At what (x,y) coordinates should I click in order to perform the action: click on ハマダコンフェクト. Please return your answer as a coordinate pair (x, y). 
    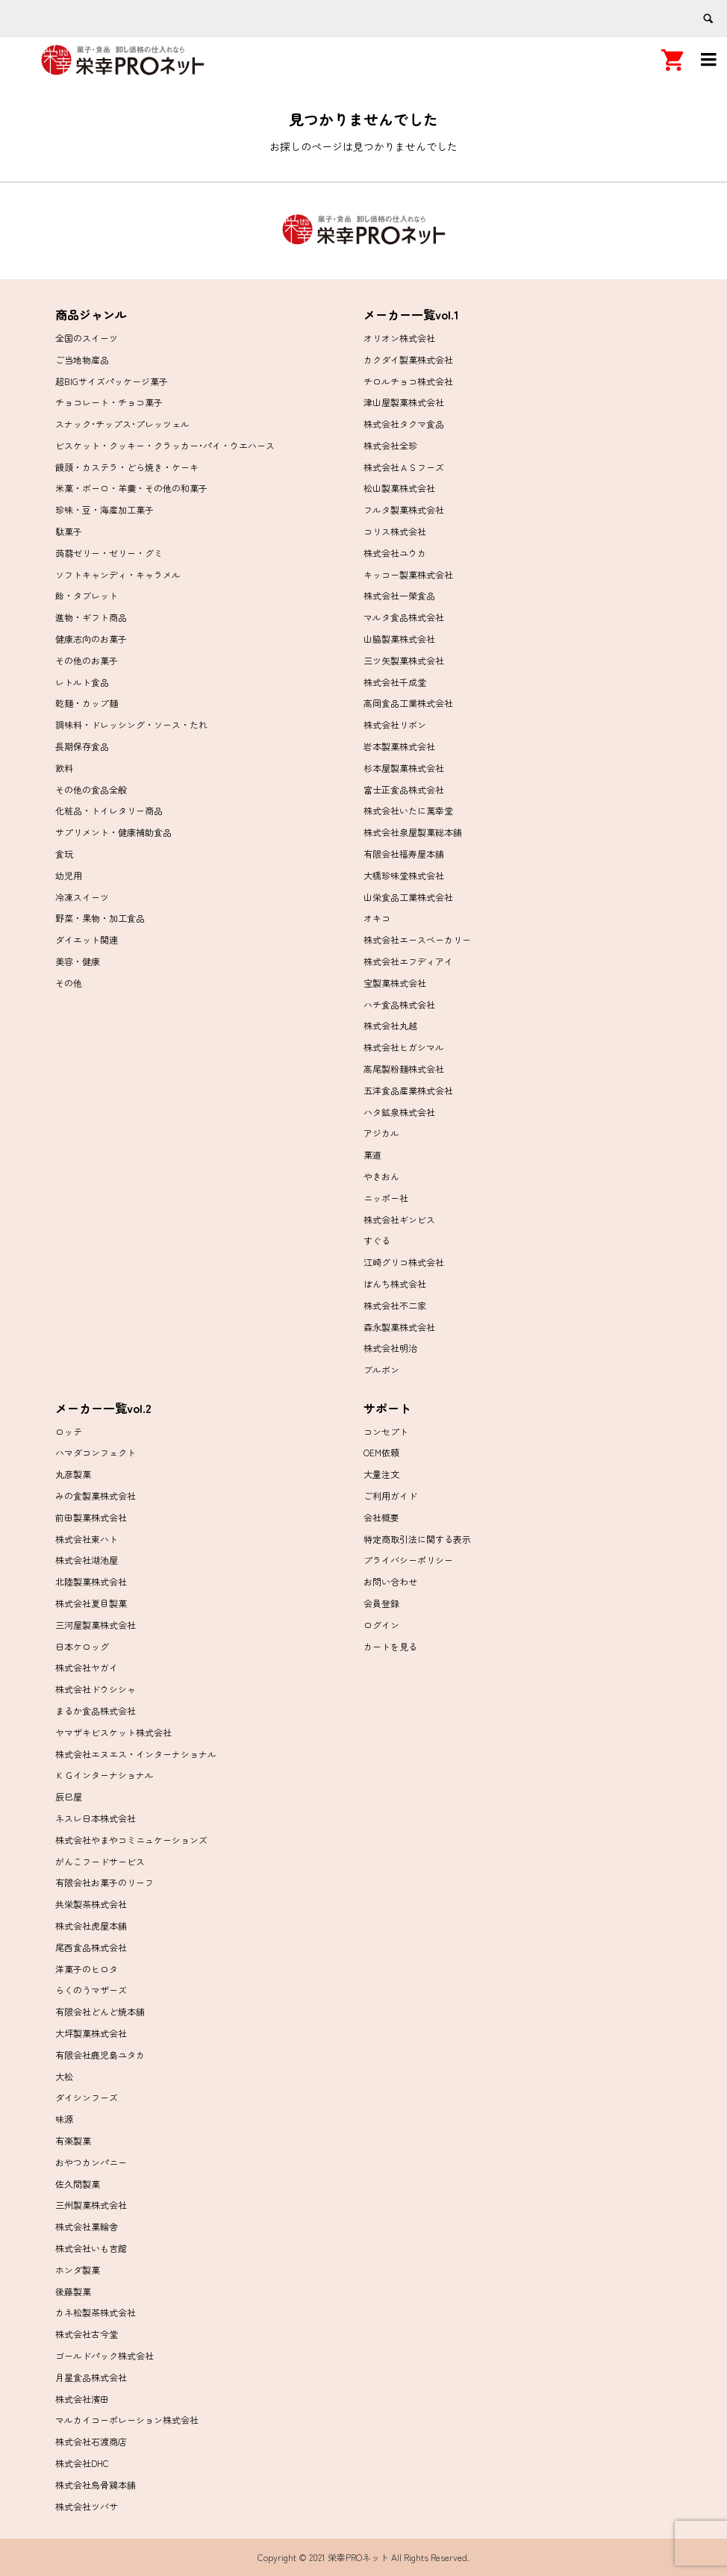
    Looking at the image, I should click on (95, 1452).